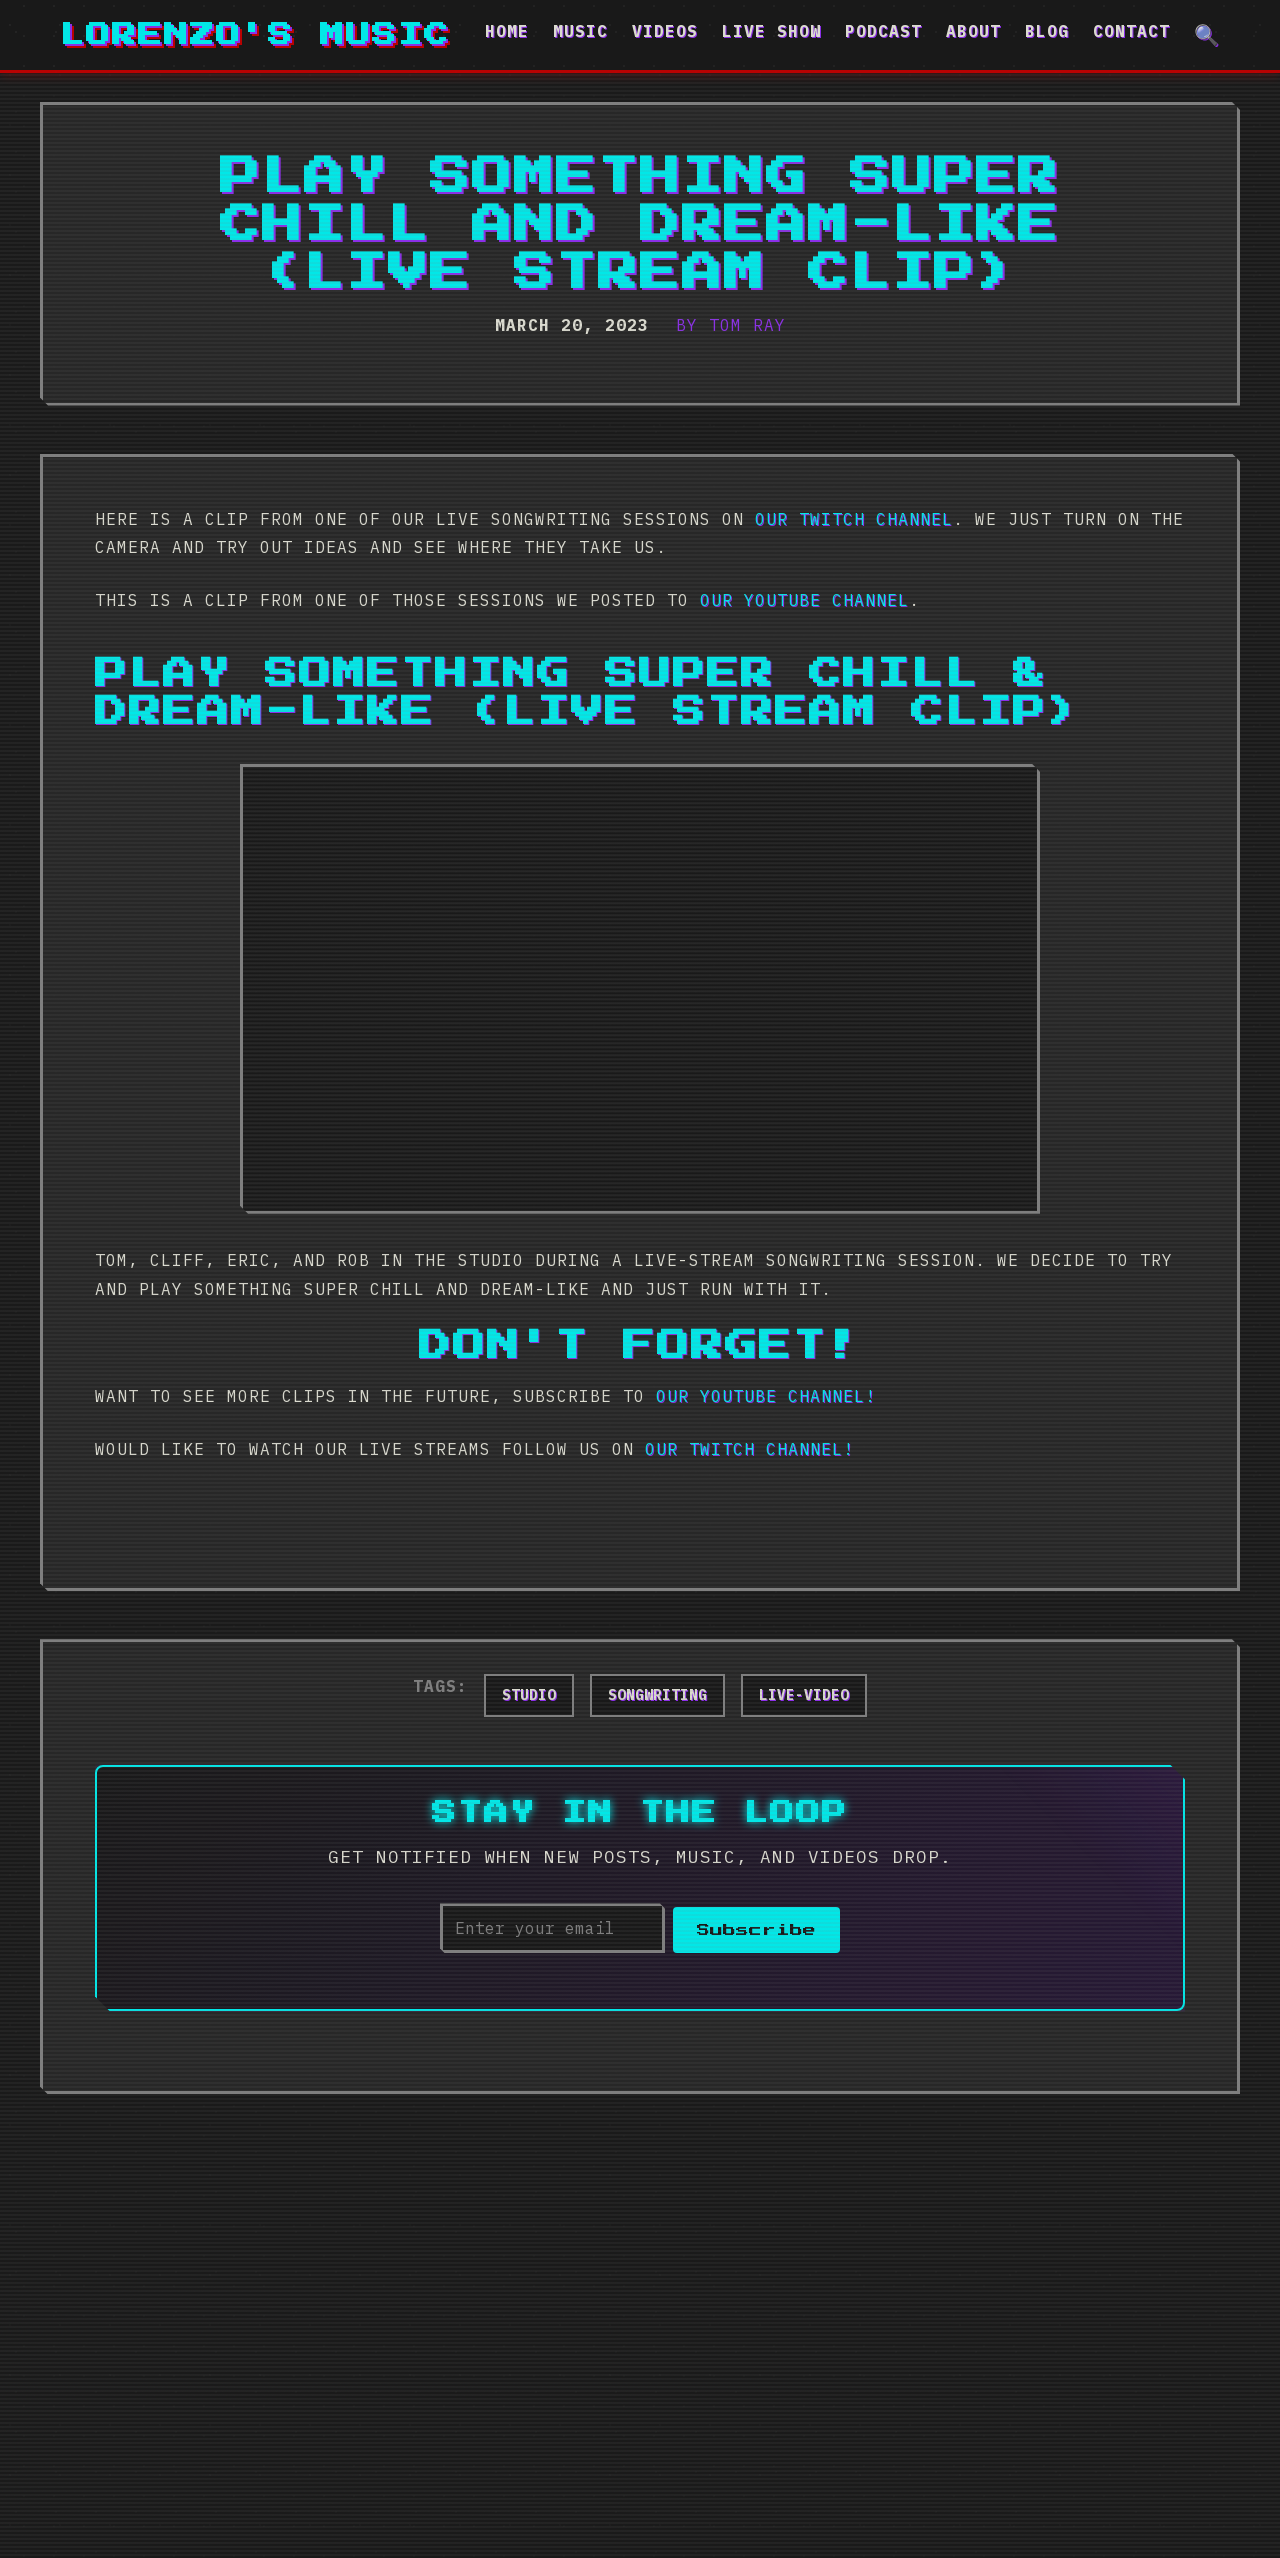 Image resolution: width=1280 pixels, height=2558 pixels. I want to click on our Twitch Channel!, so click(749, 1449).